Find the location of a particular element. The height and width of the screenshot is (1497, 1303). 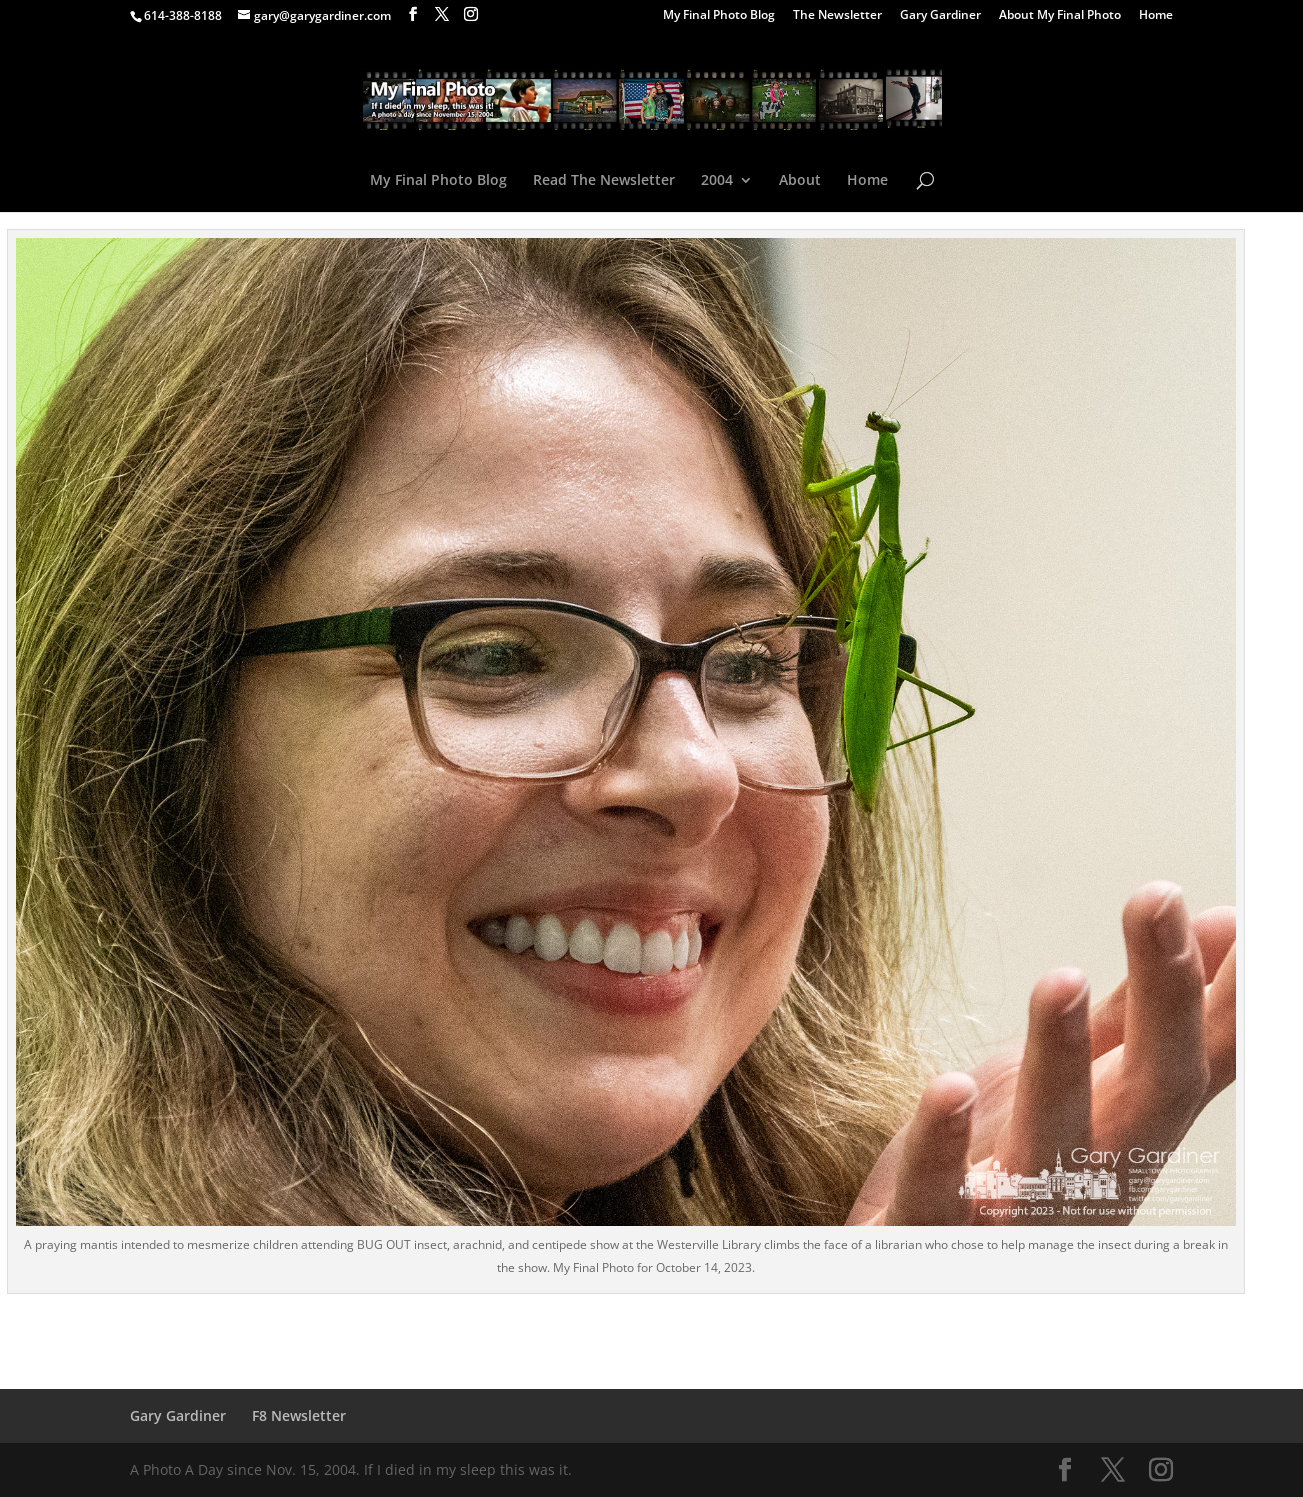

Read The Newsletter is located at coordinates (604, 181).